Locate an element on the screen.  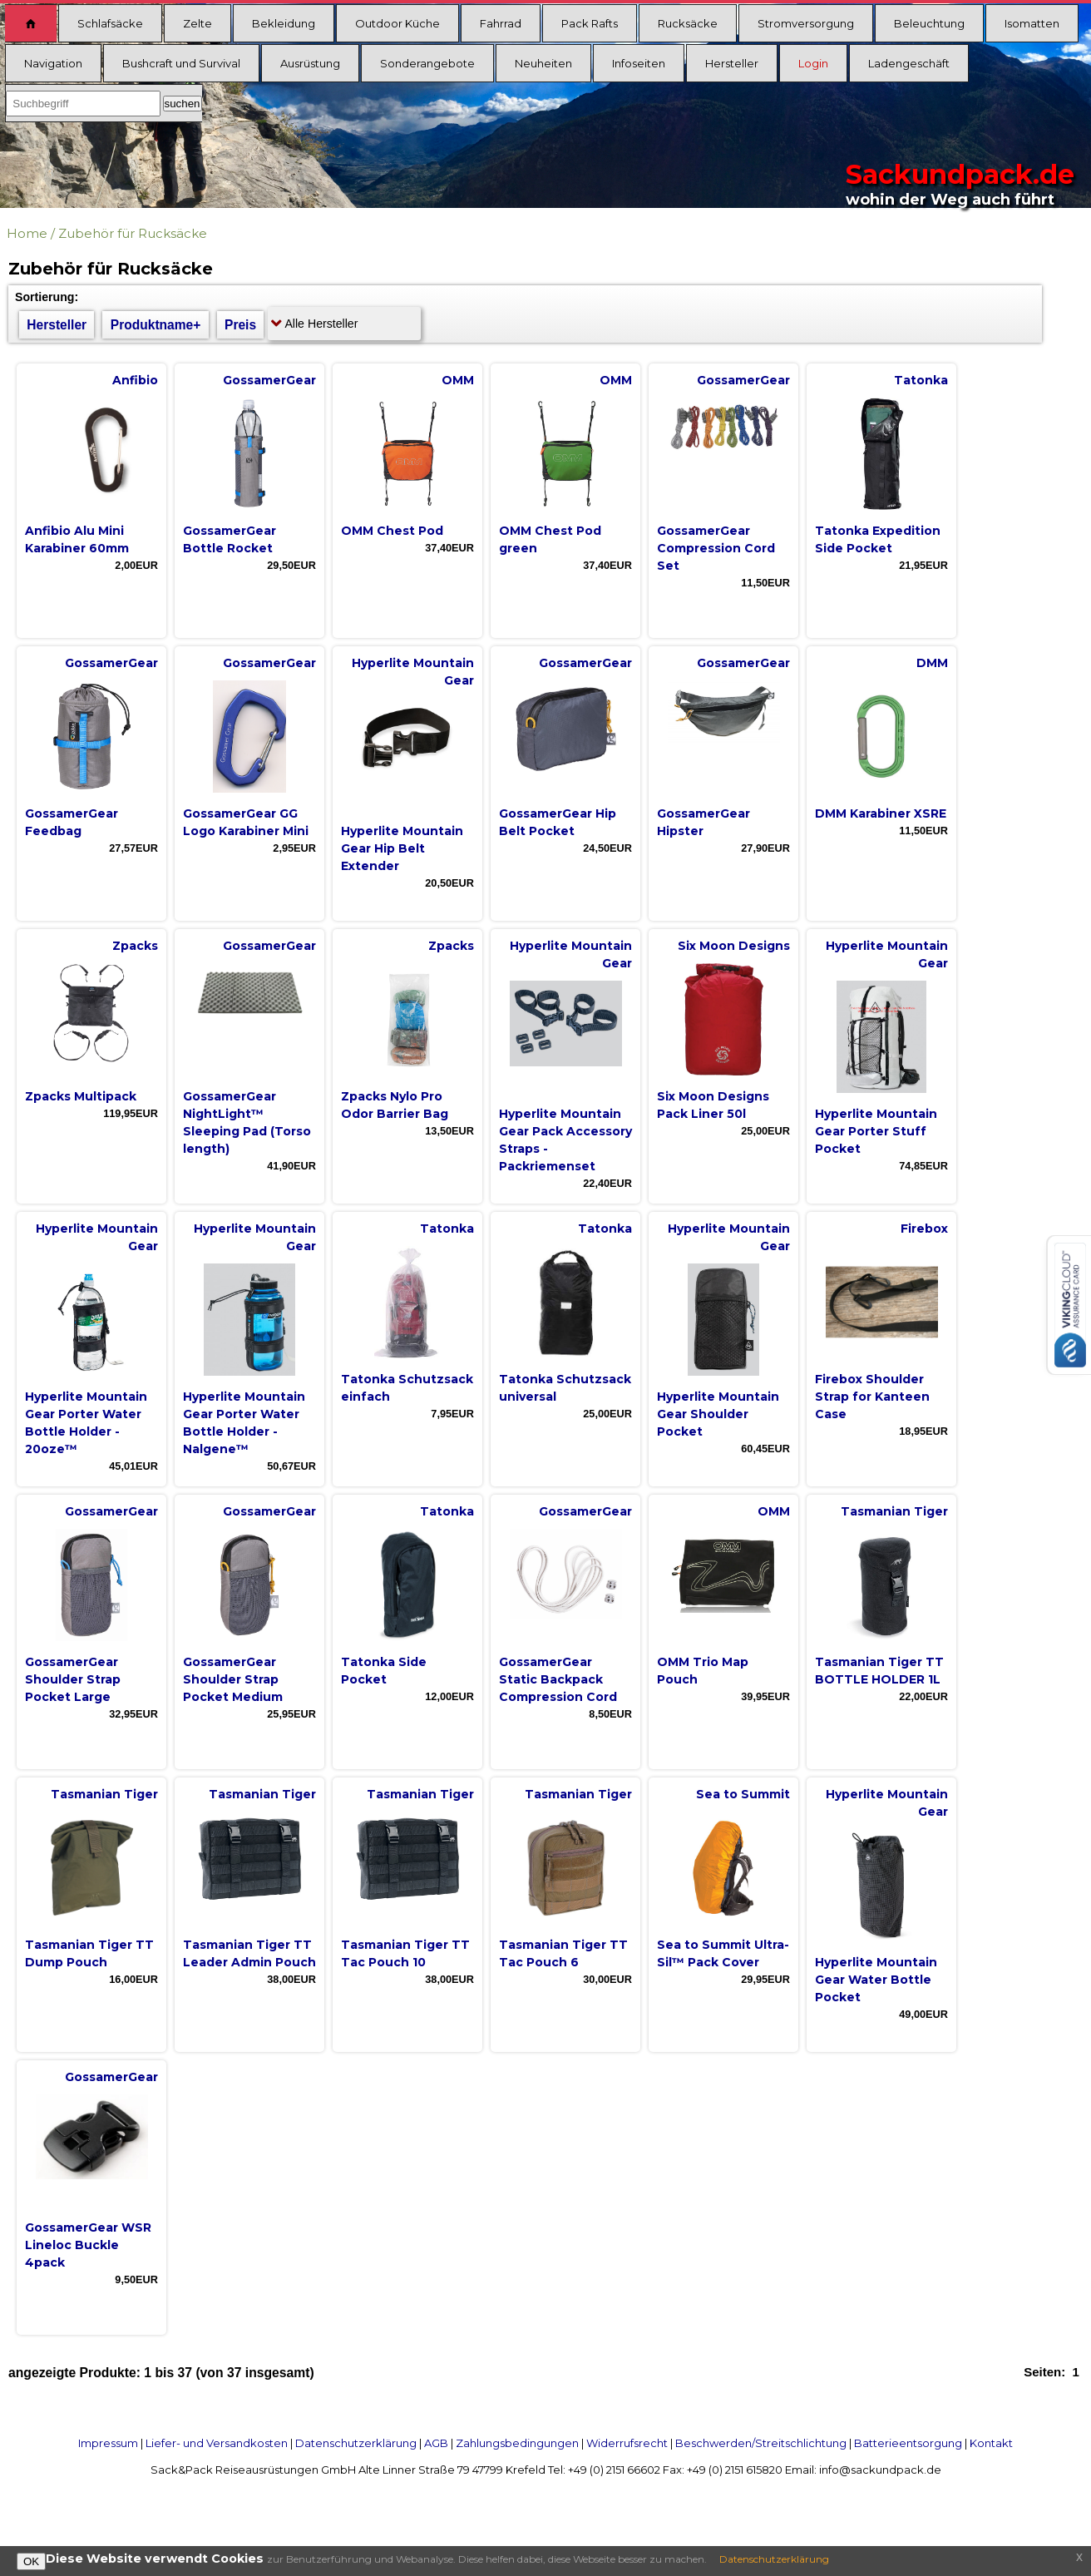
GossamerGear is located at coordinates (269, 380).